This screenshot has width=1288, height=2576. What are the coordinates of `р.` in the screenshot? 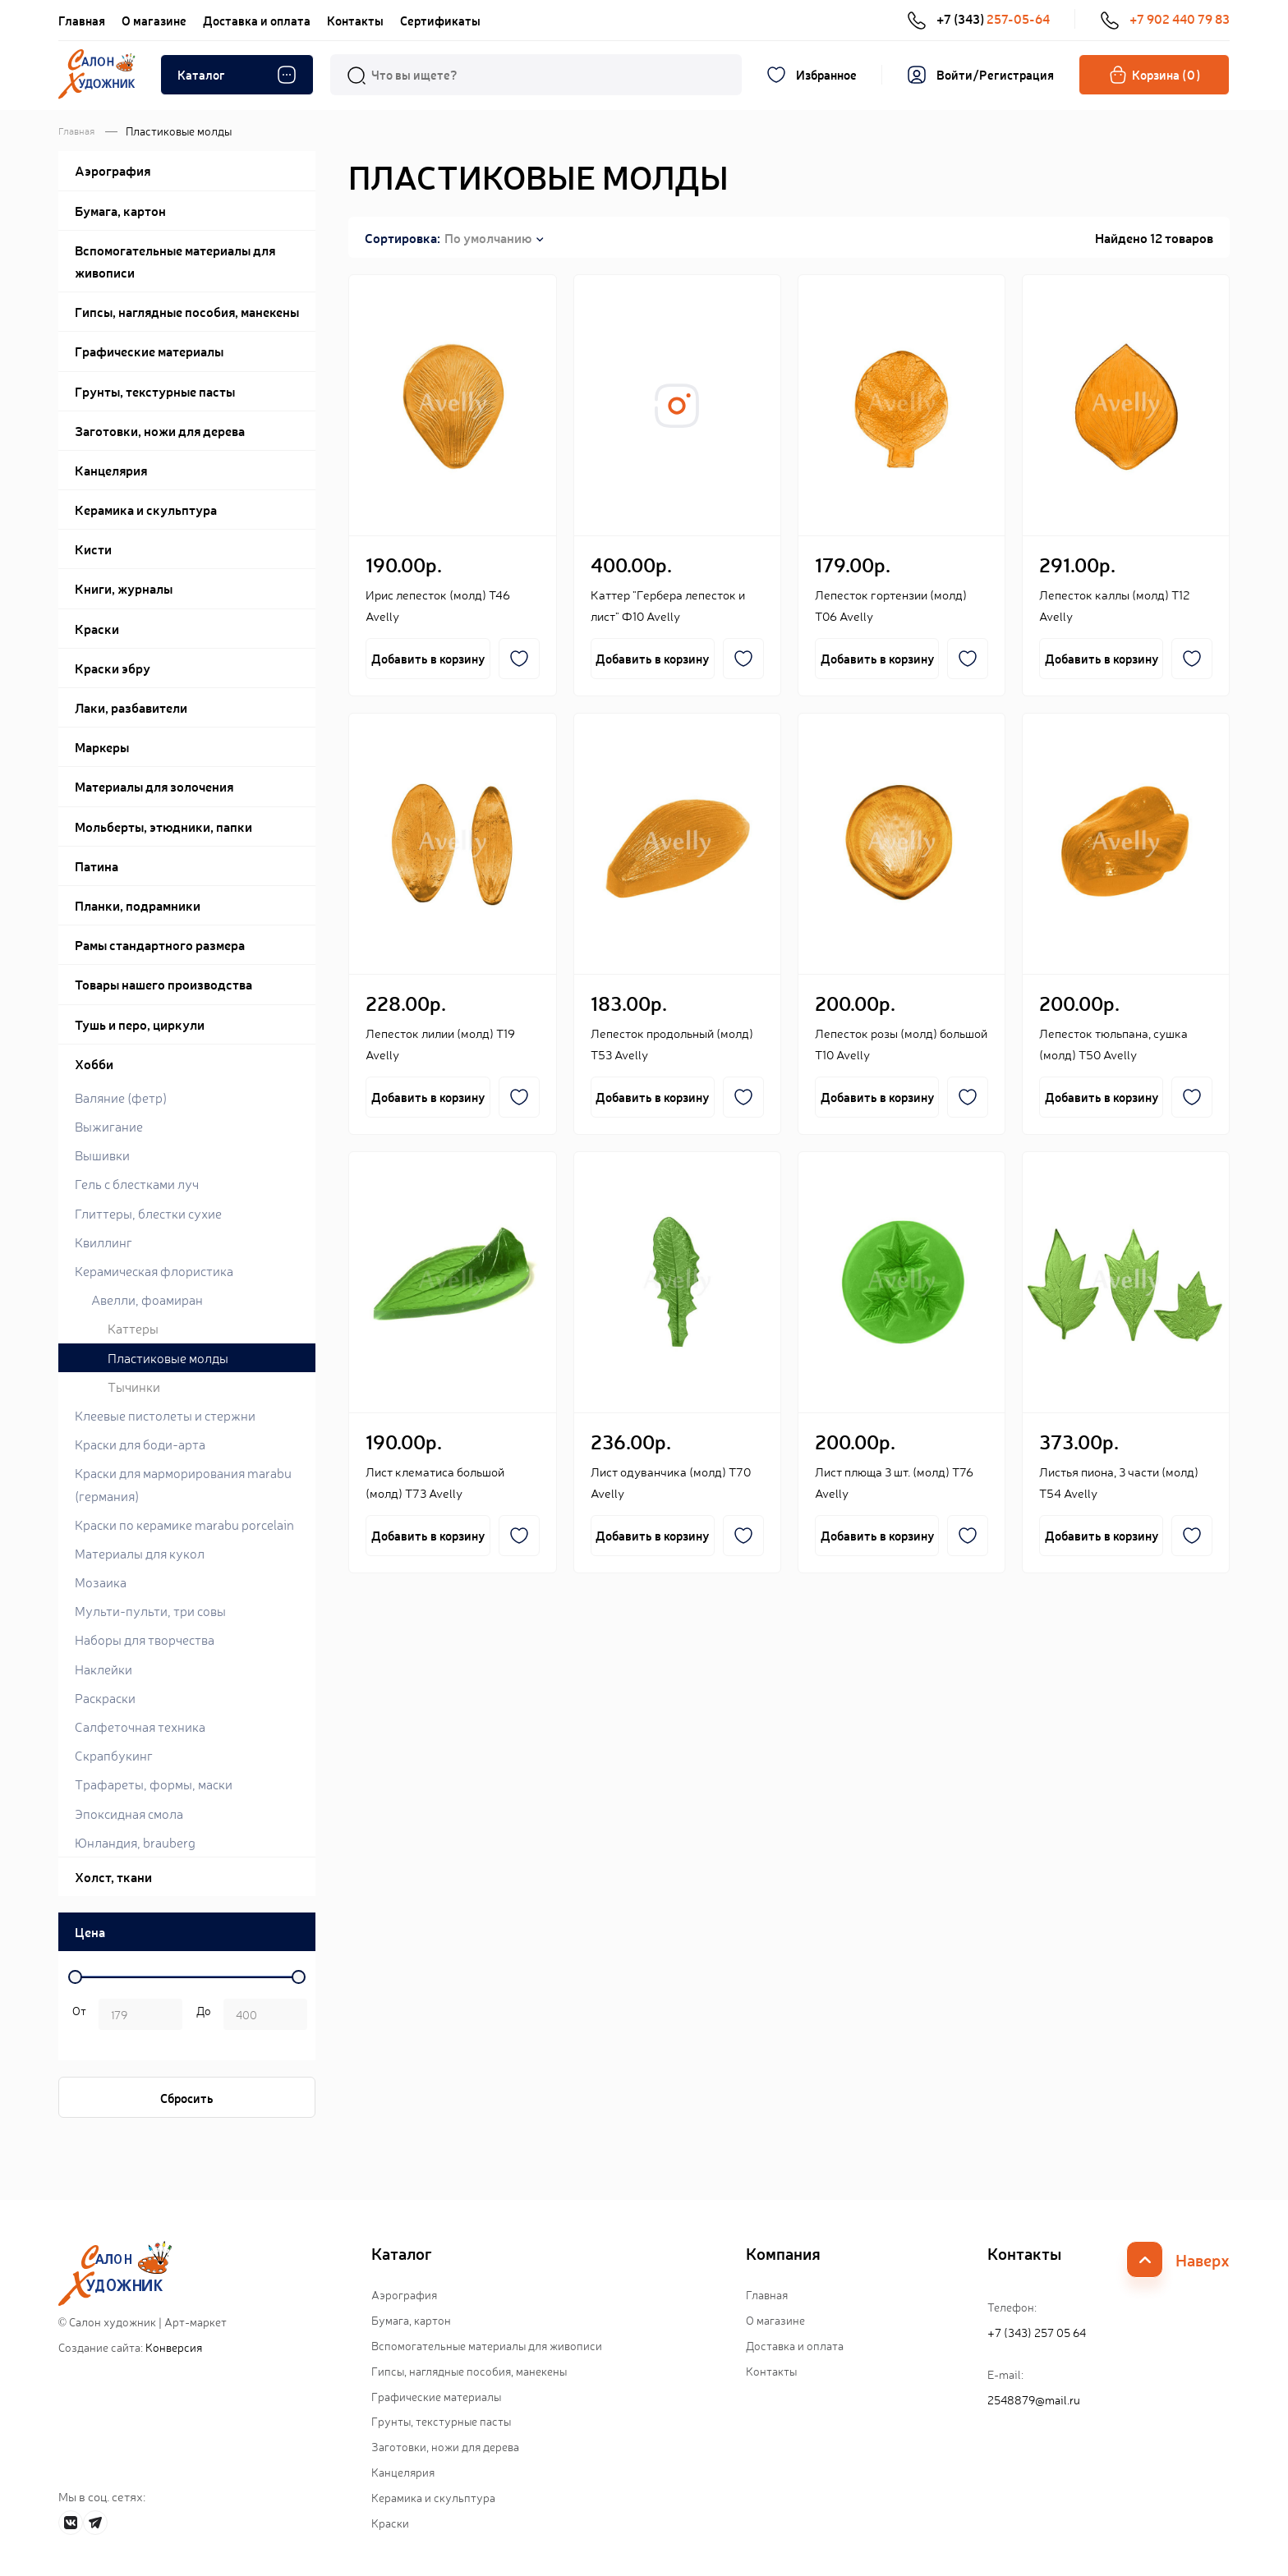 It's located at (201, 2016).